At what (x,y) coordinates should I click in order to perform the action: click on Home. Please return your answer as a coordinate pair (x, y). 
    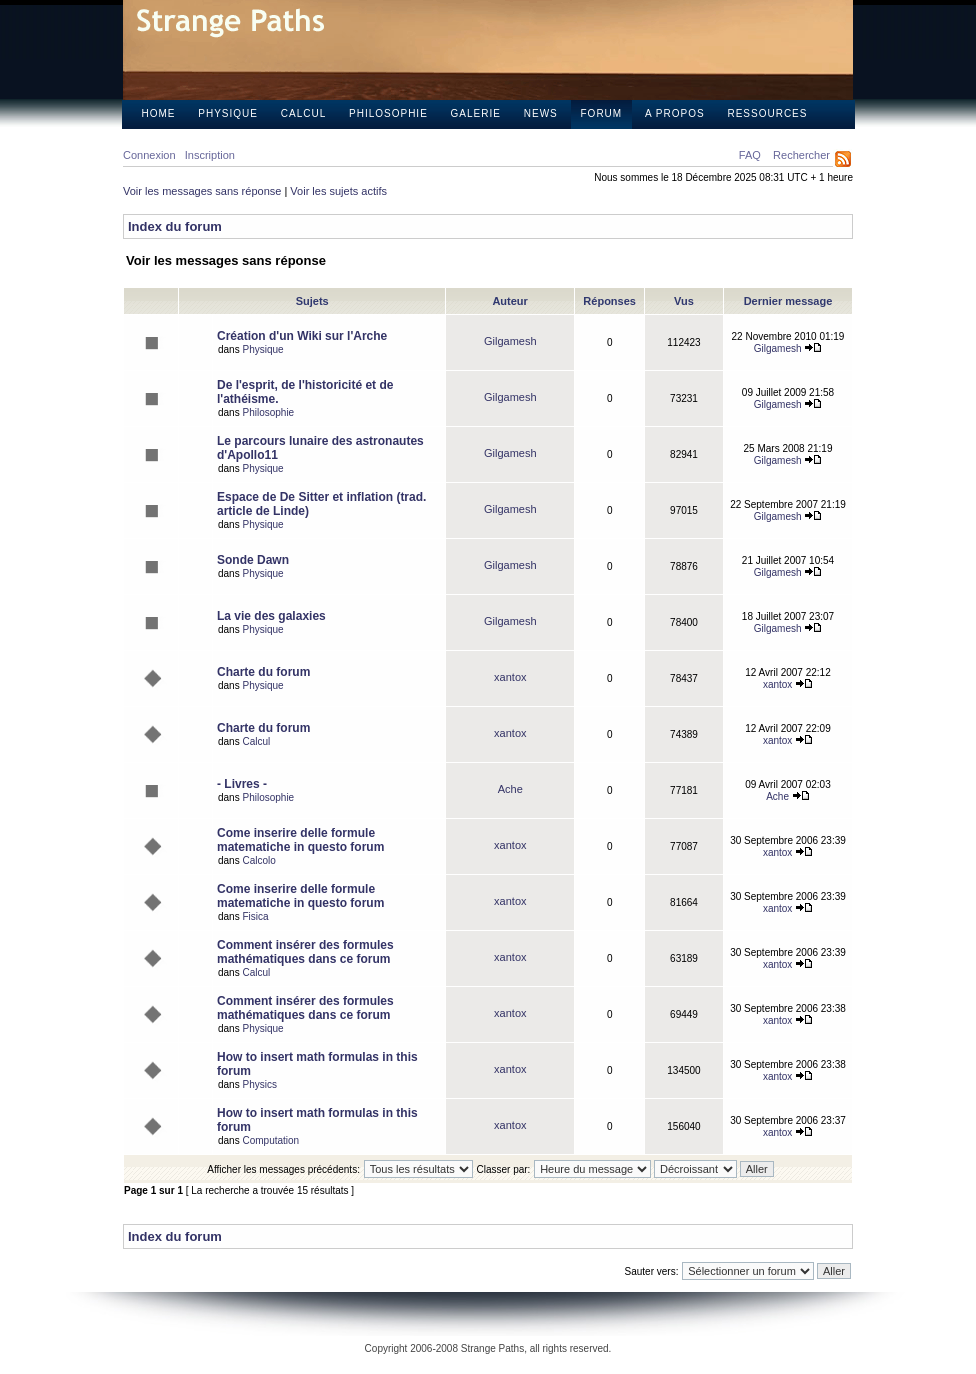
    Looking at the image, I should click on (159, 113).